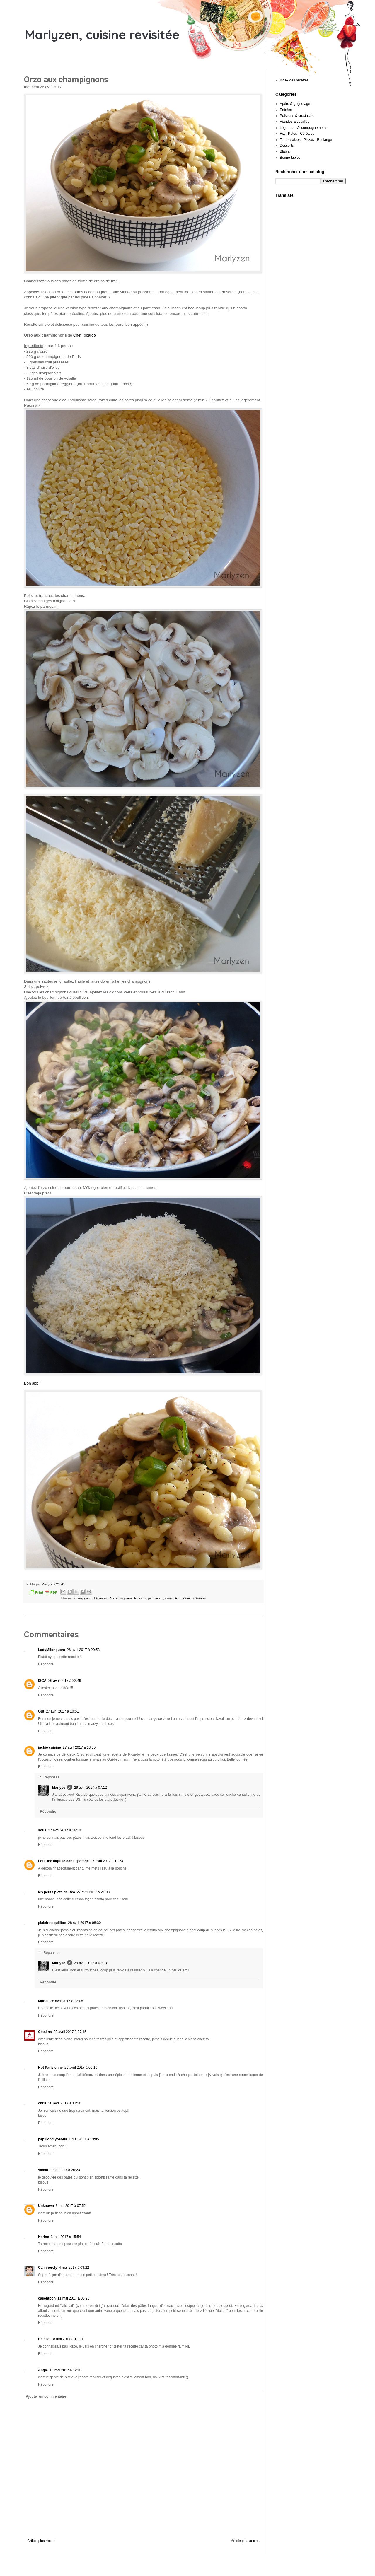 Image resolution: width=375 pixels, height=2576 pixels. I want to click on orzo, so click(142, 1598).